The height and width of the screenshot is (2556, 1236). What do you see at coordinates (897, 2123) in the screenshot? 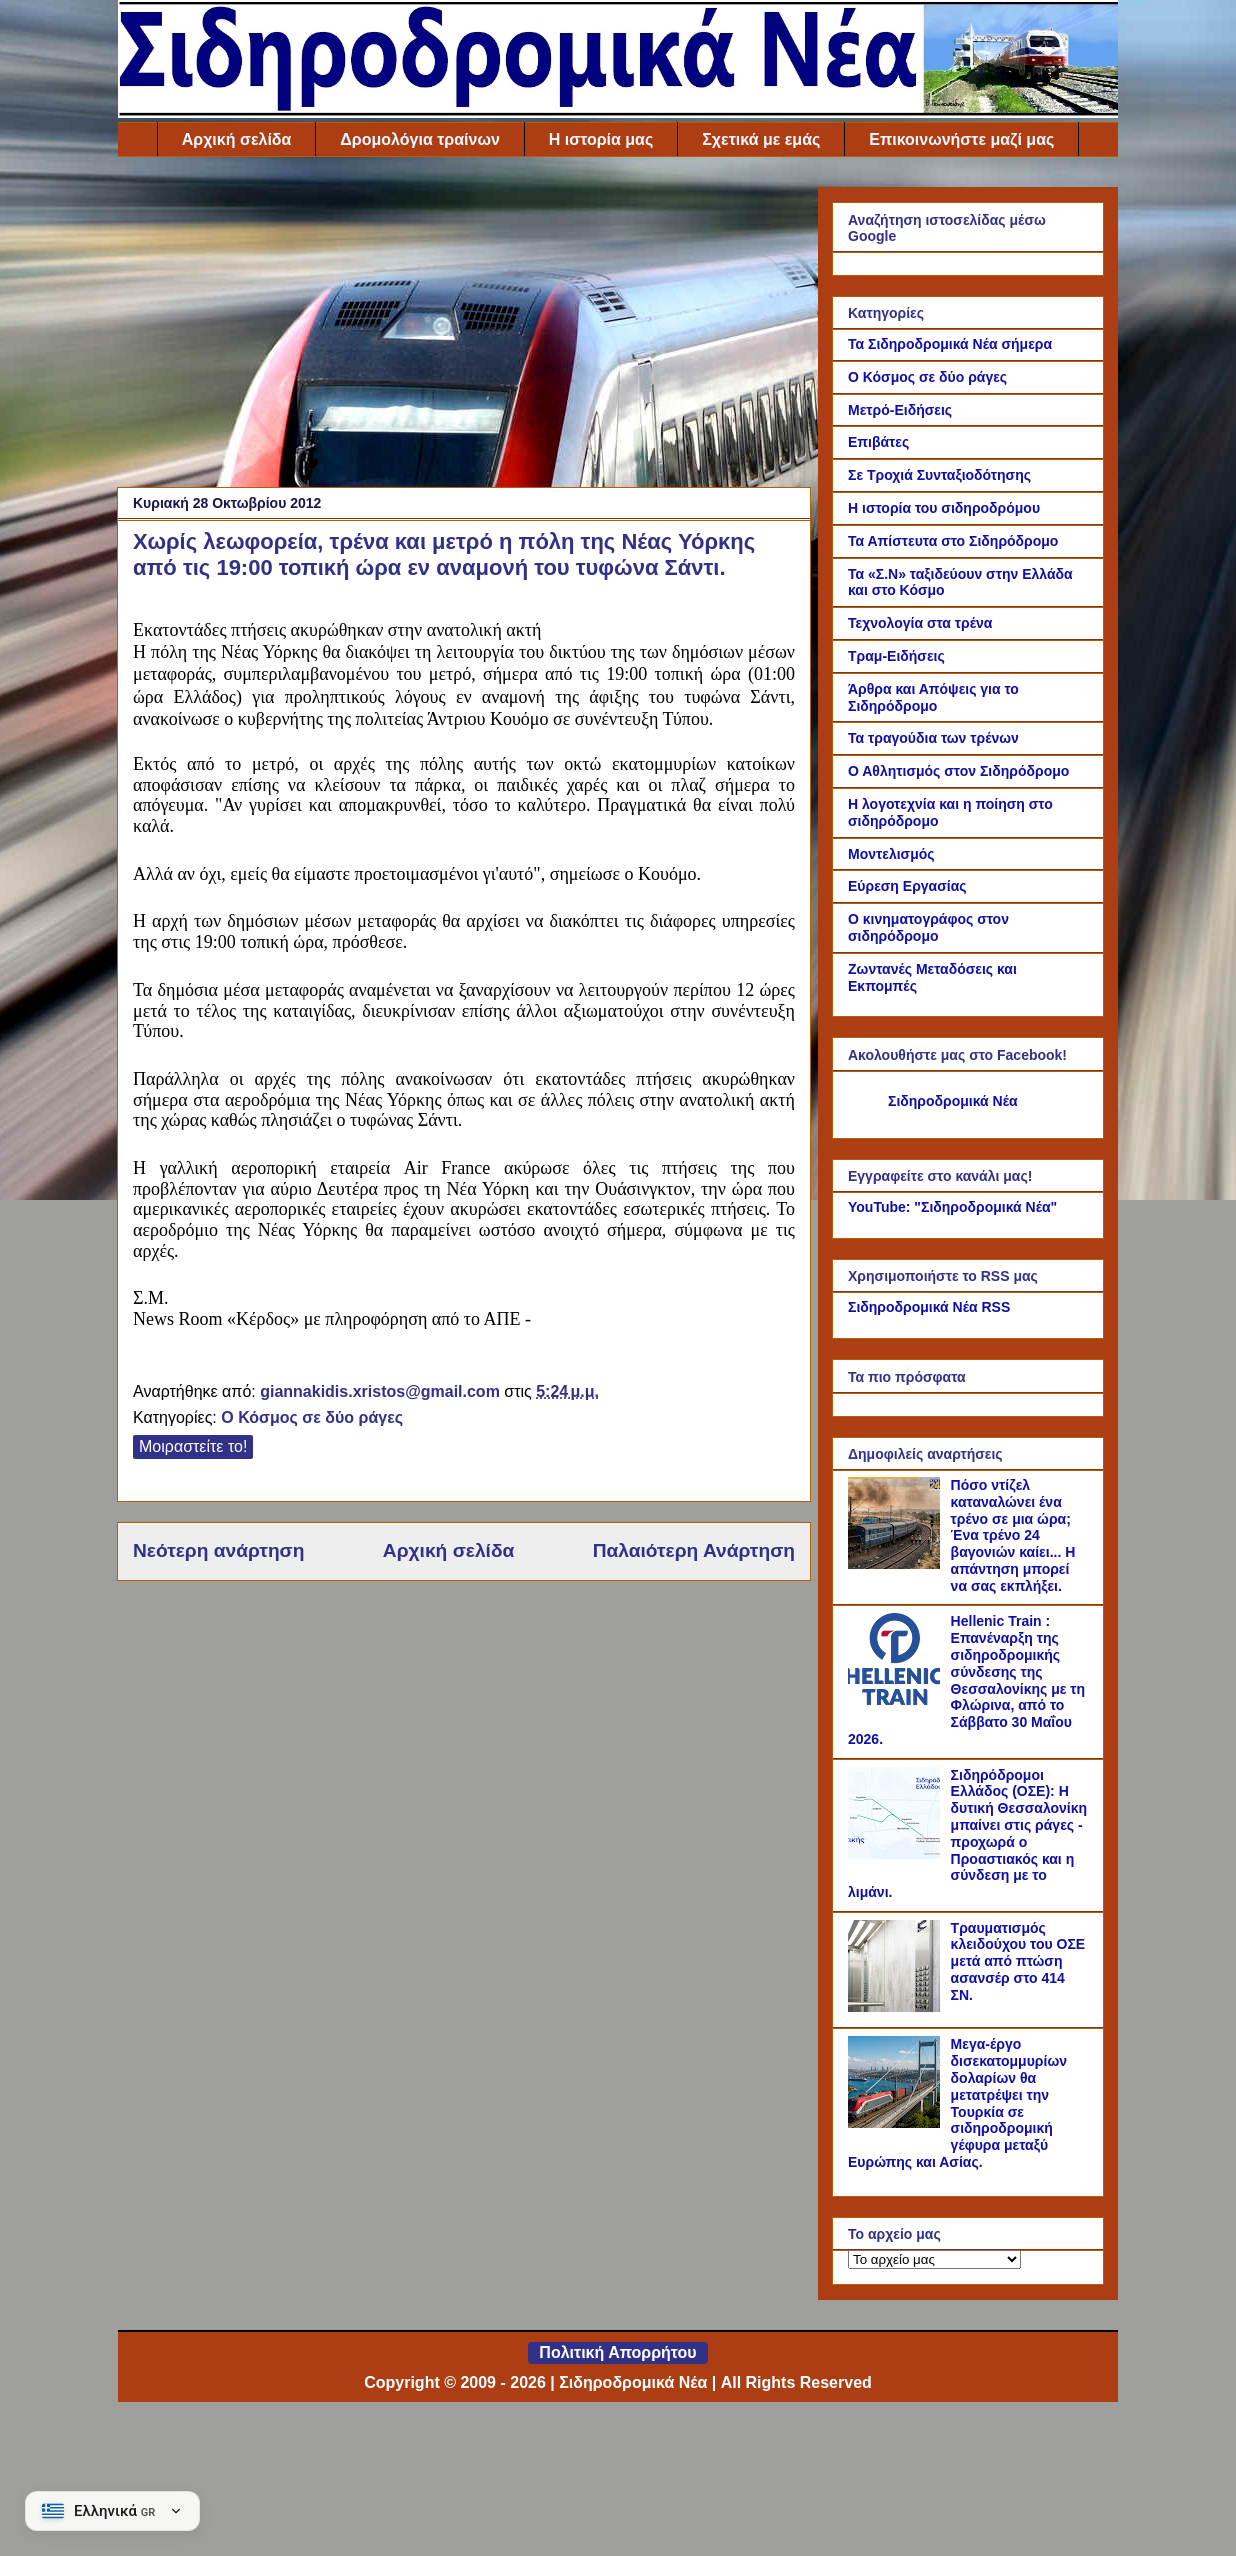
I see `[Μεγα-έργο δισεκατομμυρίων δολαρίων θα μετατρέψει την Τουρκία σε σιδηροδρομική γέφυρα μεταξύ Ευρώπης και Ασίας.]` at bounding box center [897, 2123].